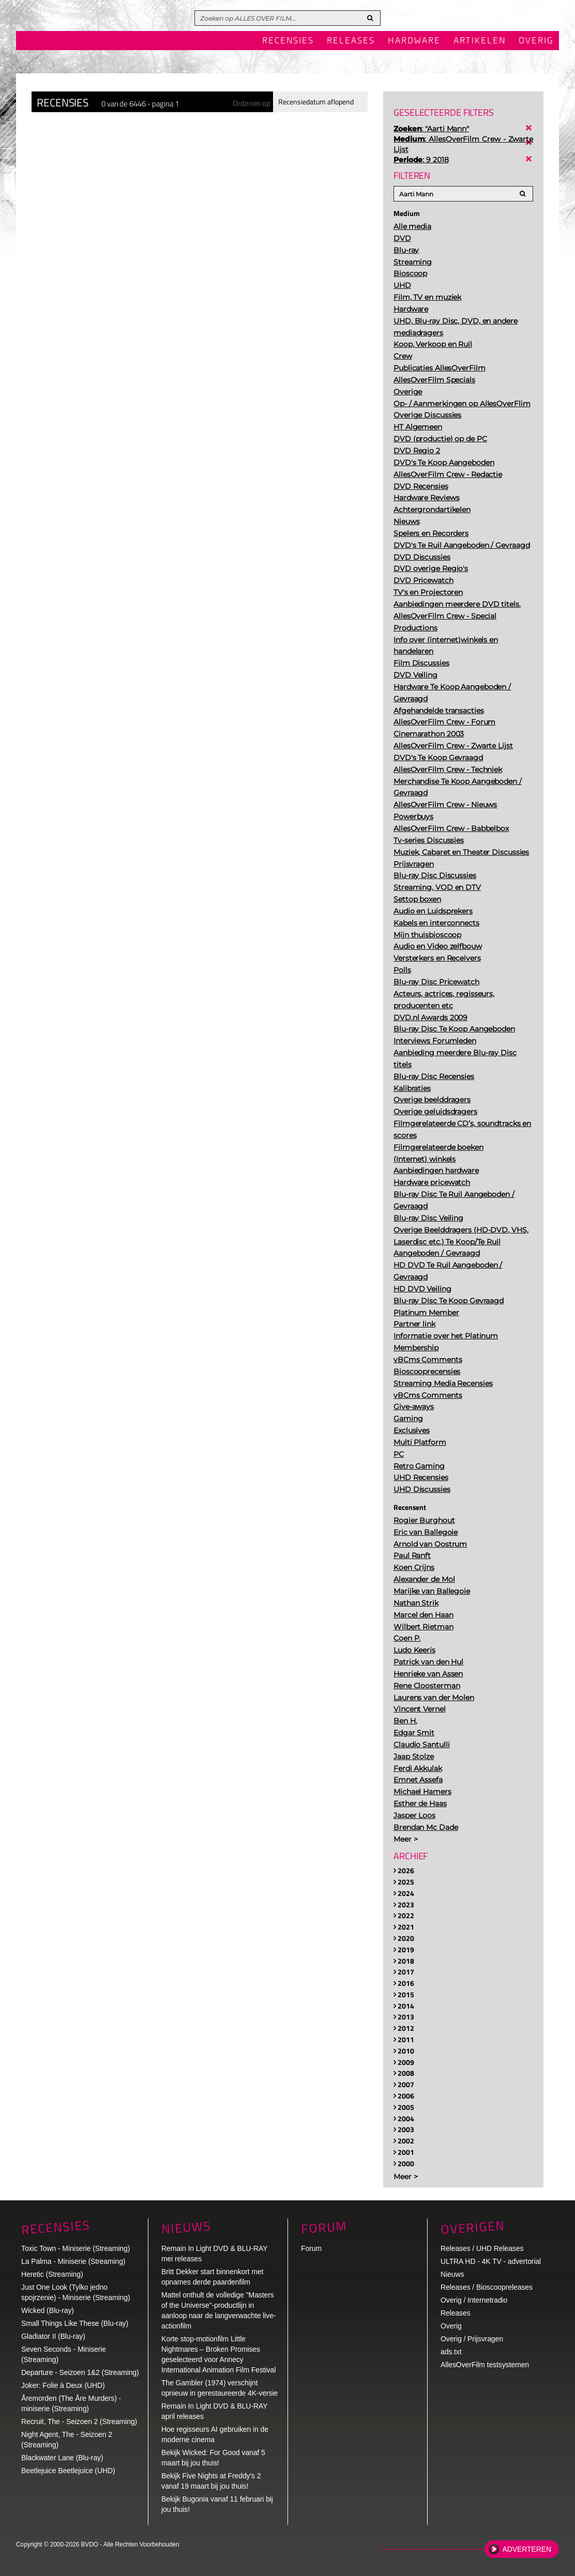 The image size is (575, 2576). Describe the element at coordinates (430, 1017) in the screenshot. I see `DVD.nl Awards 2009` at that location.